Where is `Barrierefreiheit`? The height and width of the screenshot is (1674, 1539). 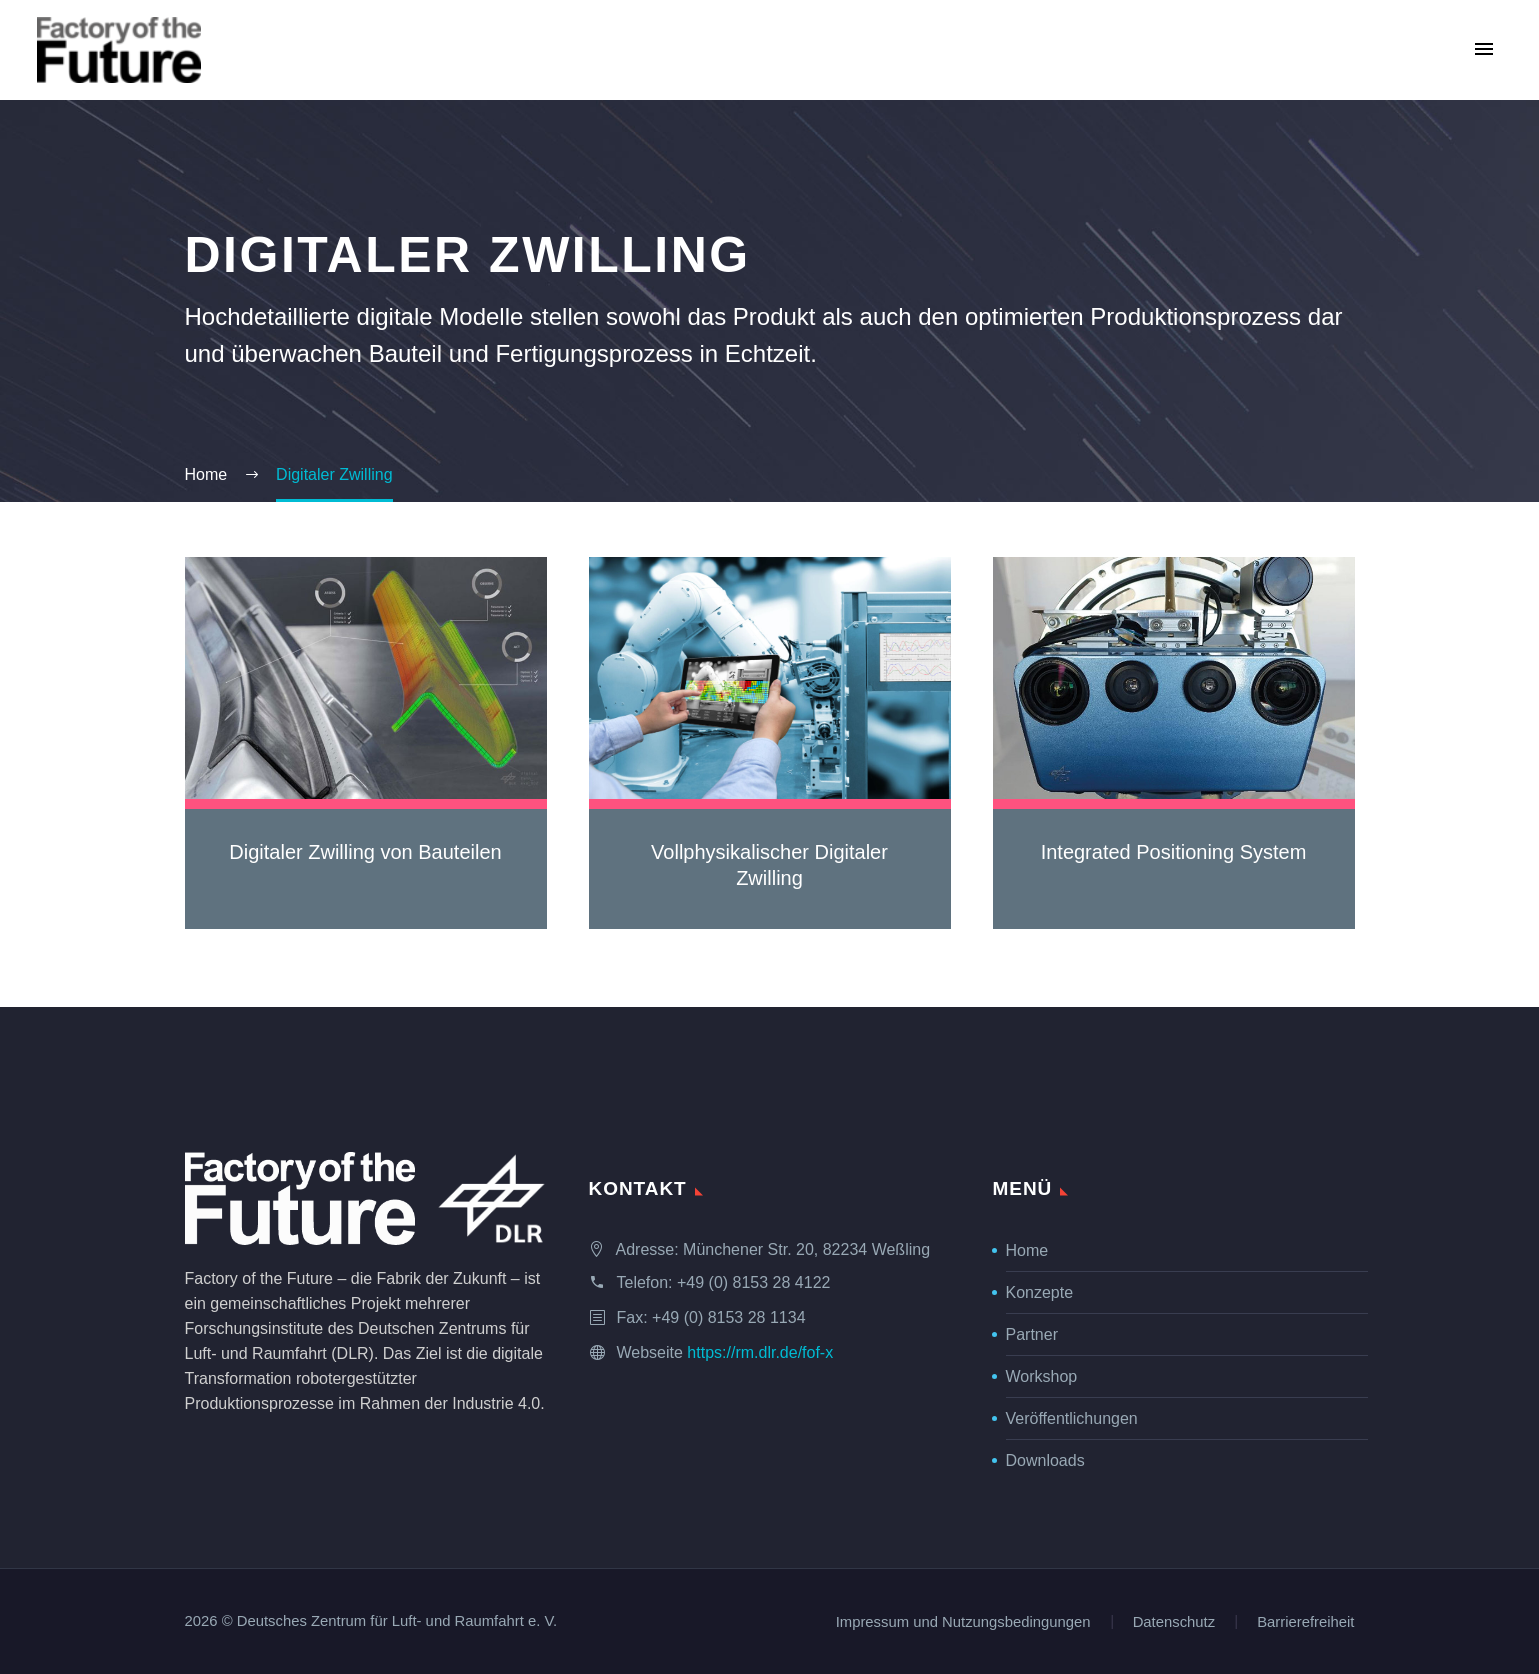
Barrierefreiheit is located at coordinates (1305, 1622).